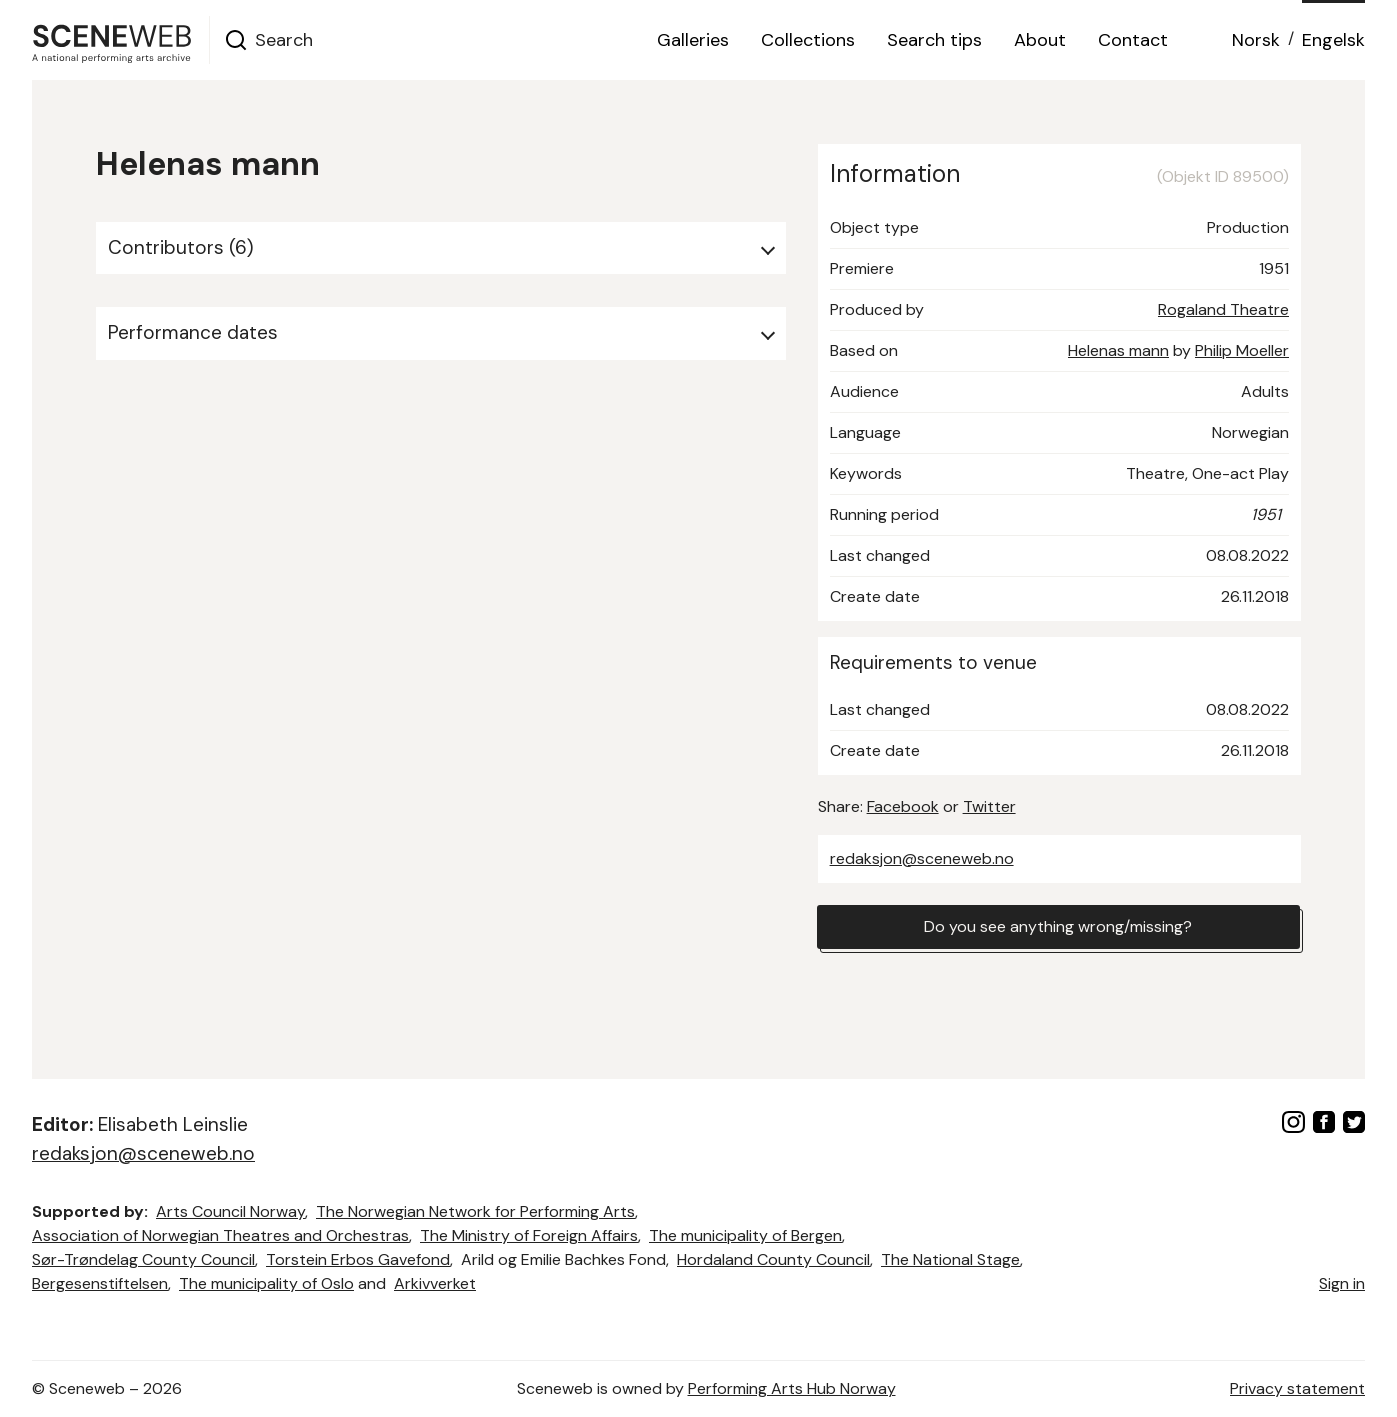  What do you see at coordinates (745, 1235) in the screenshot?
I see `The municipality of Bergen` at bounding box center [745, 1235].